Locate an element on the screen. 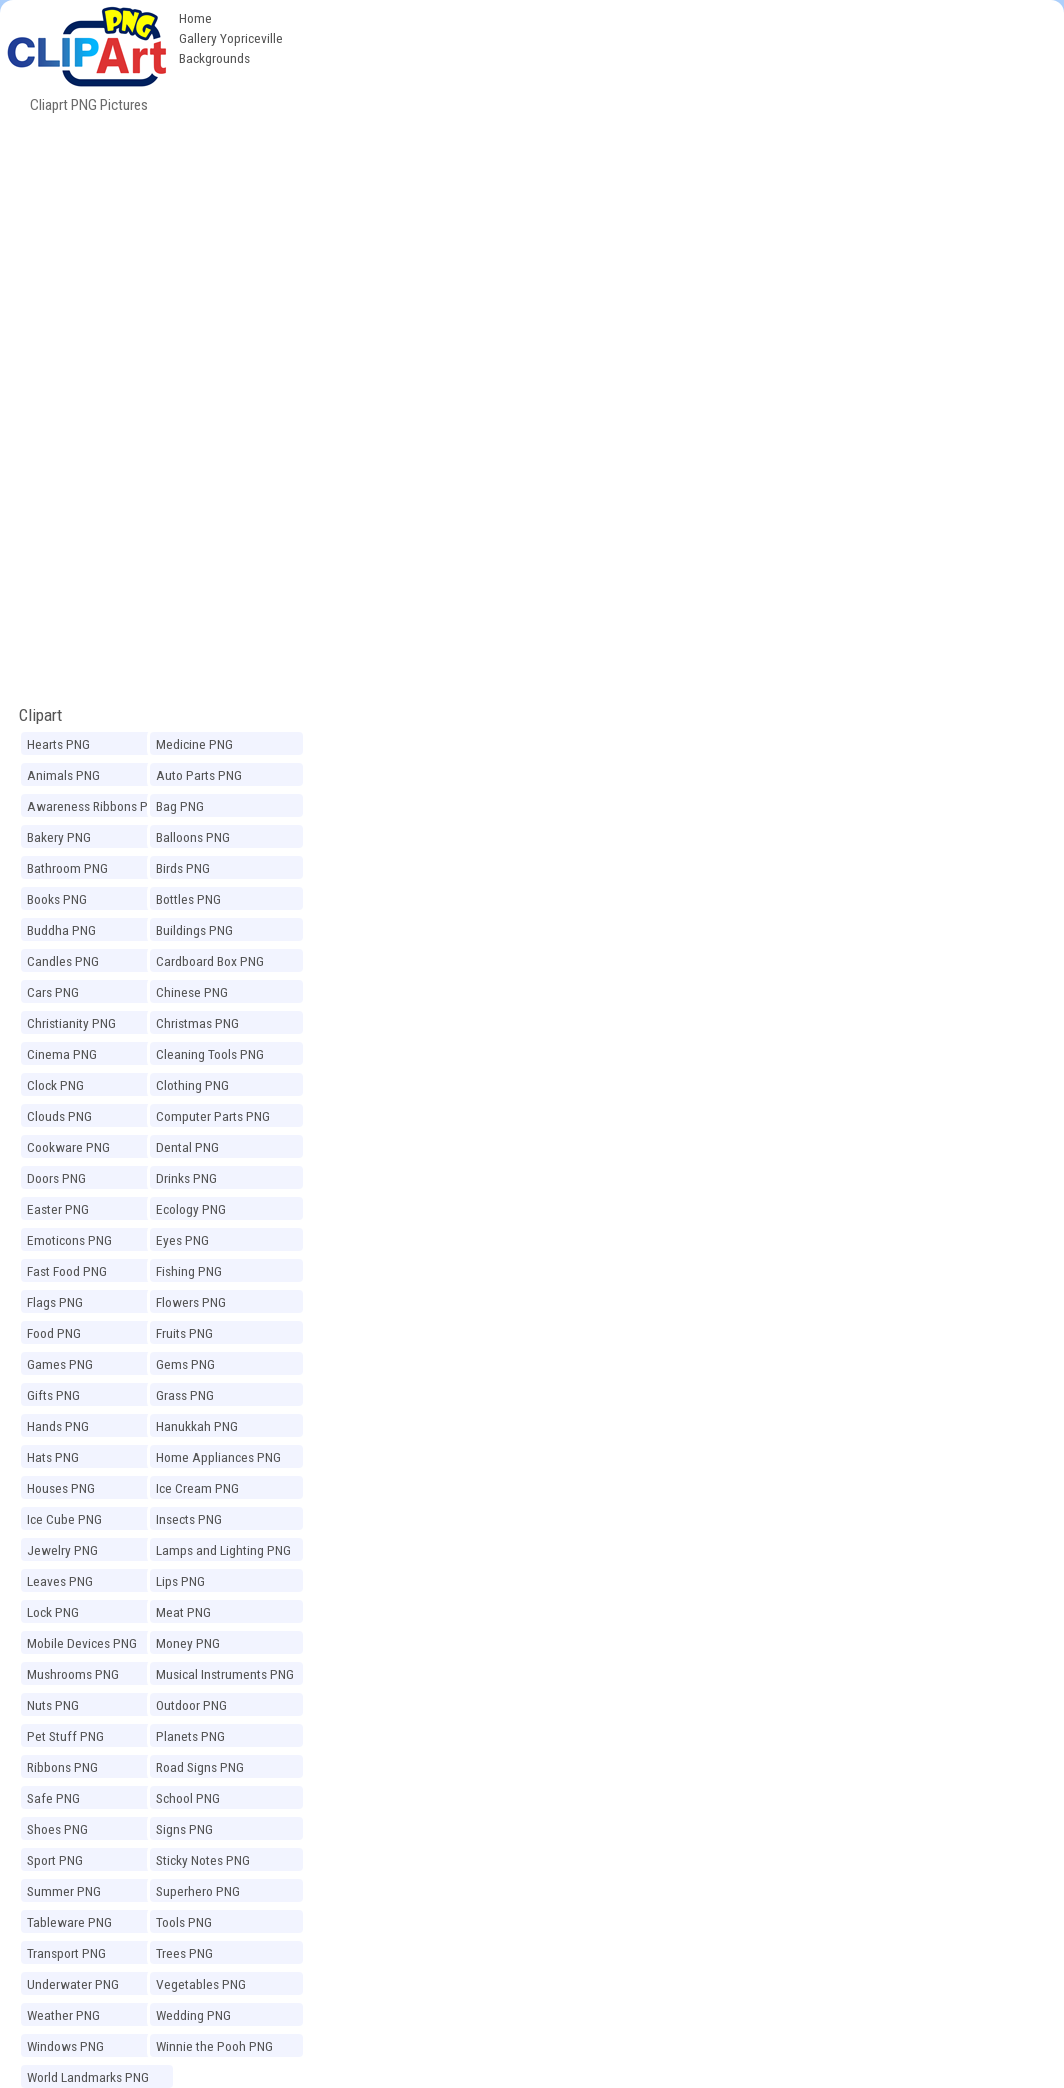 This screenshot has height=2088, width=1064. Gems PNG is located at coordinates (185, 1364).